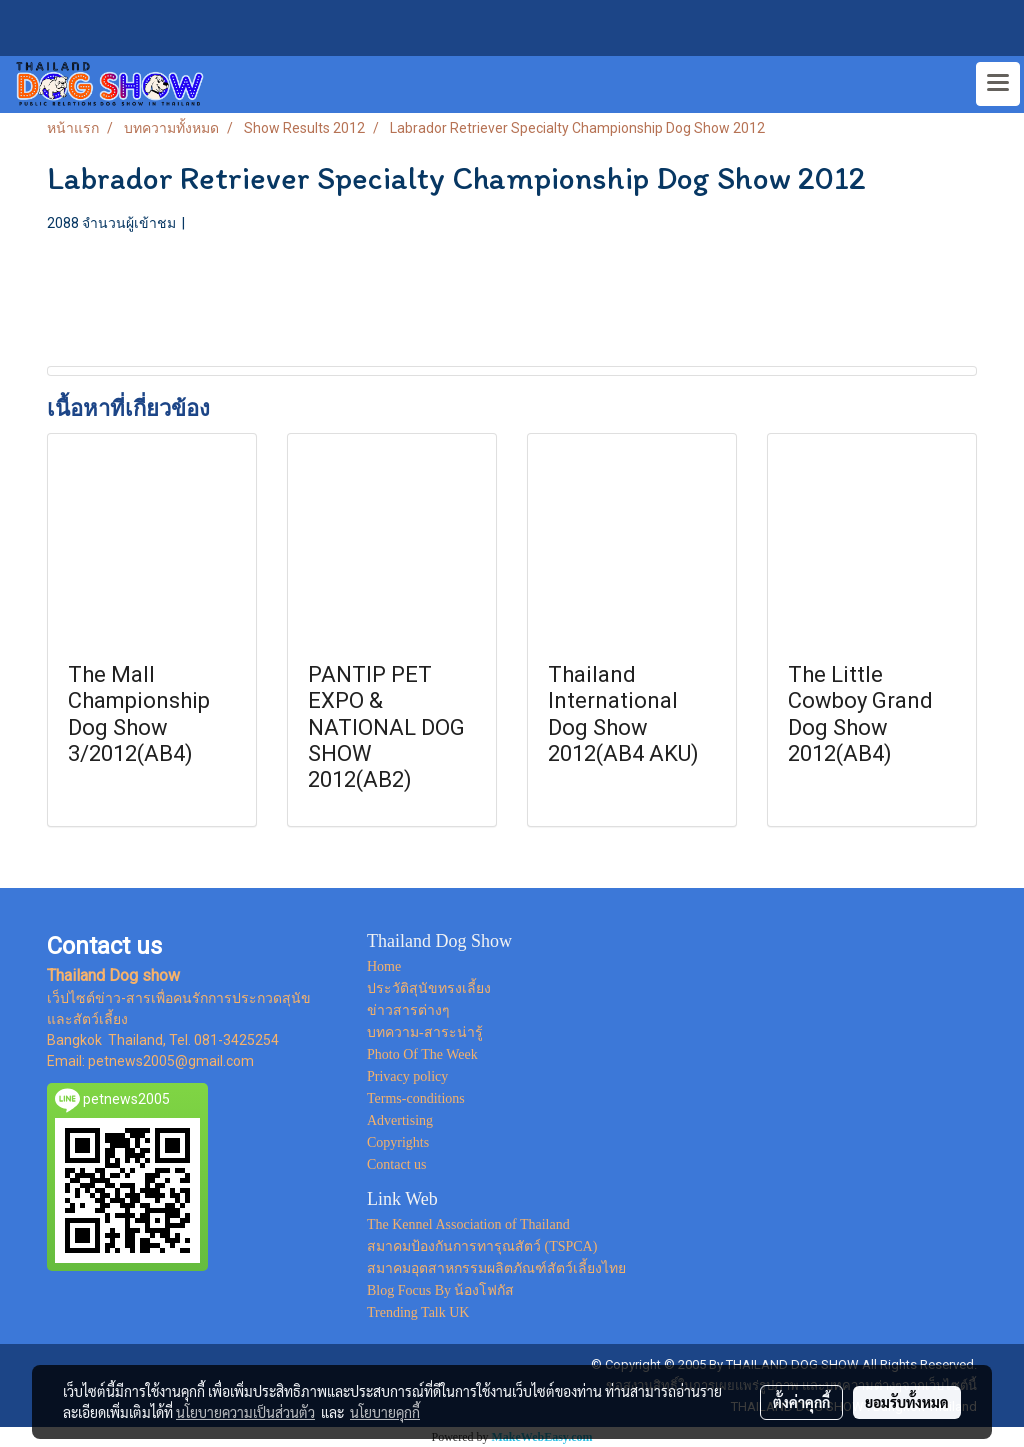 Image resolution: width=1024 pixels, height=1447 pixels. What do you see at coordinates (801, 1402) in the screenshot?
I see `ตั้งค่าคุกกี้` at bounding box center [801, 1402].